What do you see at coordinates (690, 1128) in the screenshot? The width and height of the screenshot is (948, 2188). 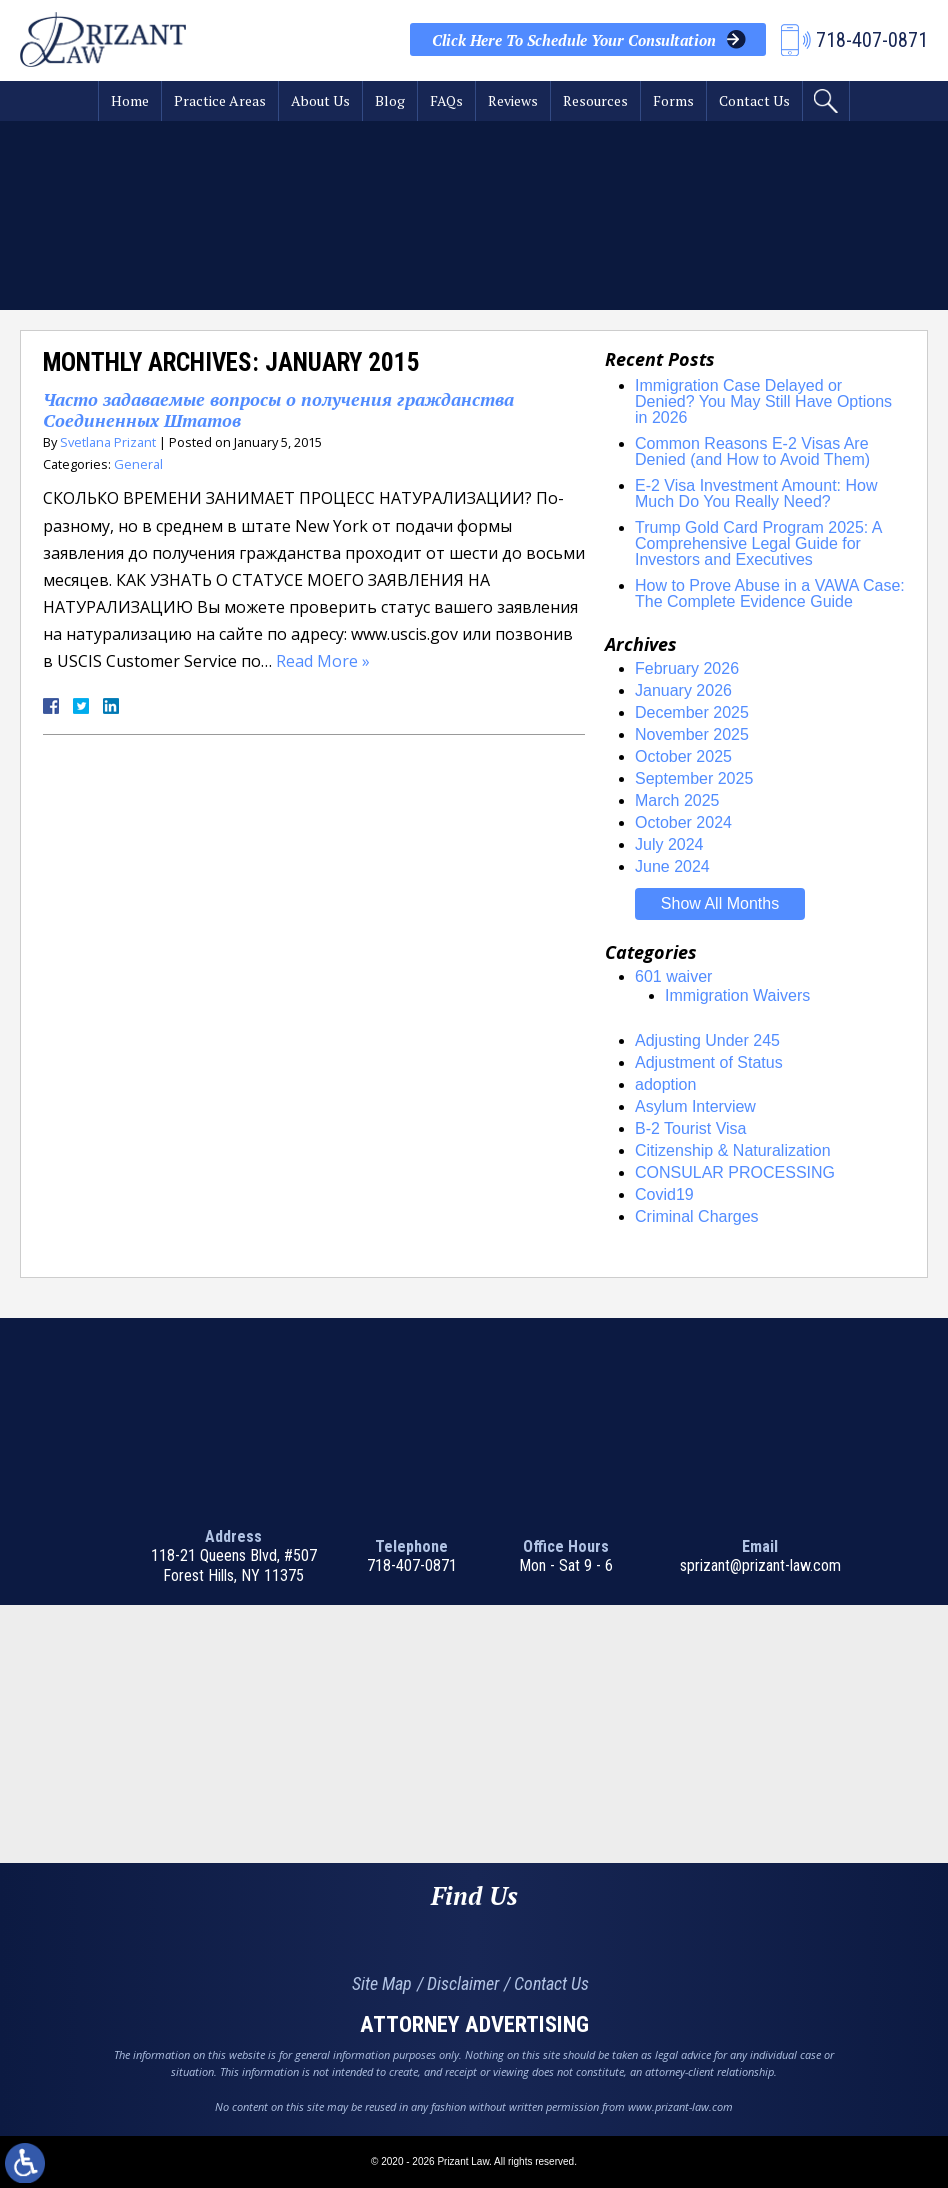 I see `B-2 Tourist Visa` at bounding box center [690, 1128].